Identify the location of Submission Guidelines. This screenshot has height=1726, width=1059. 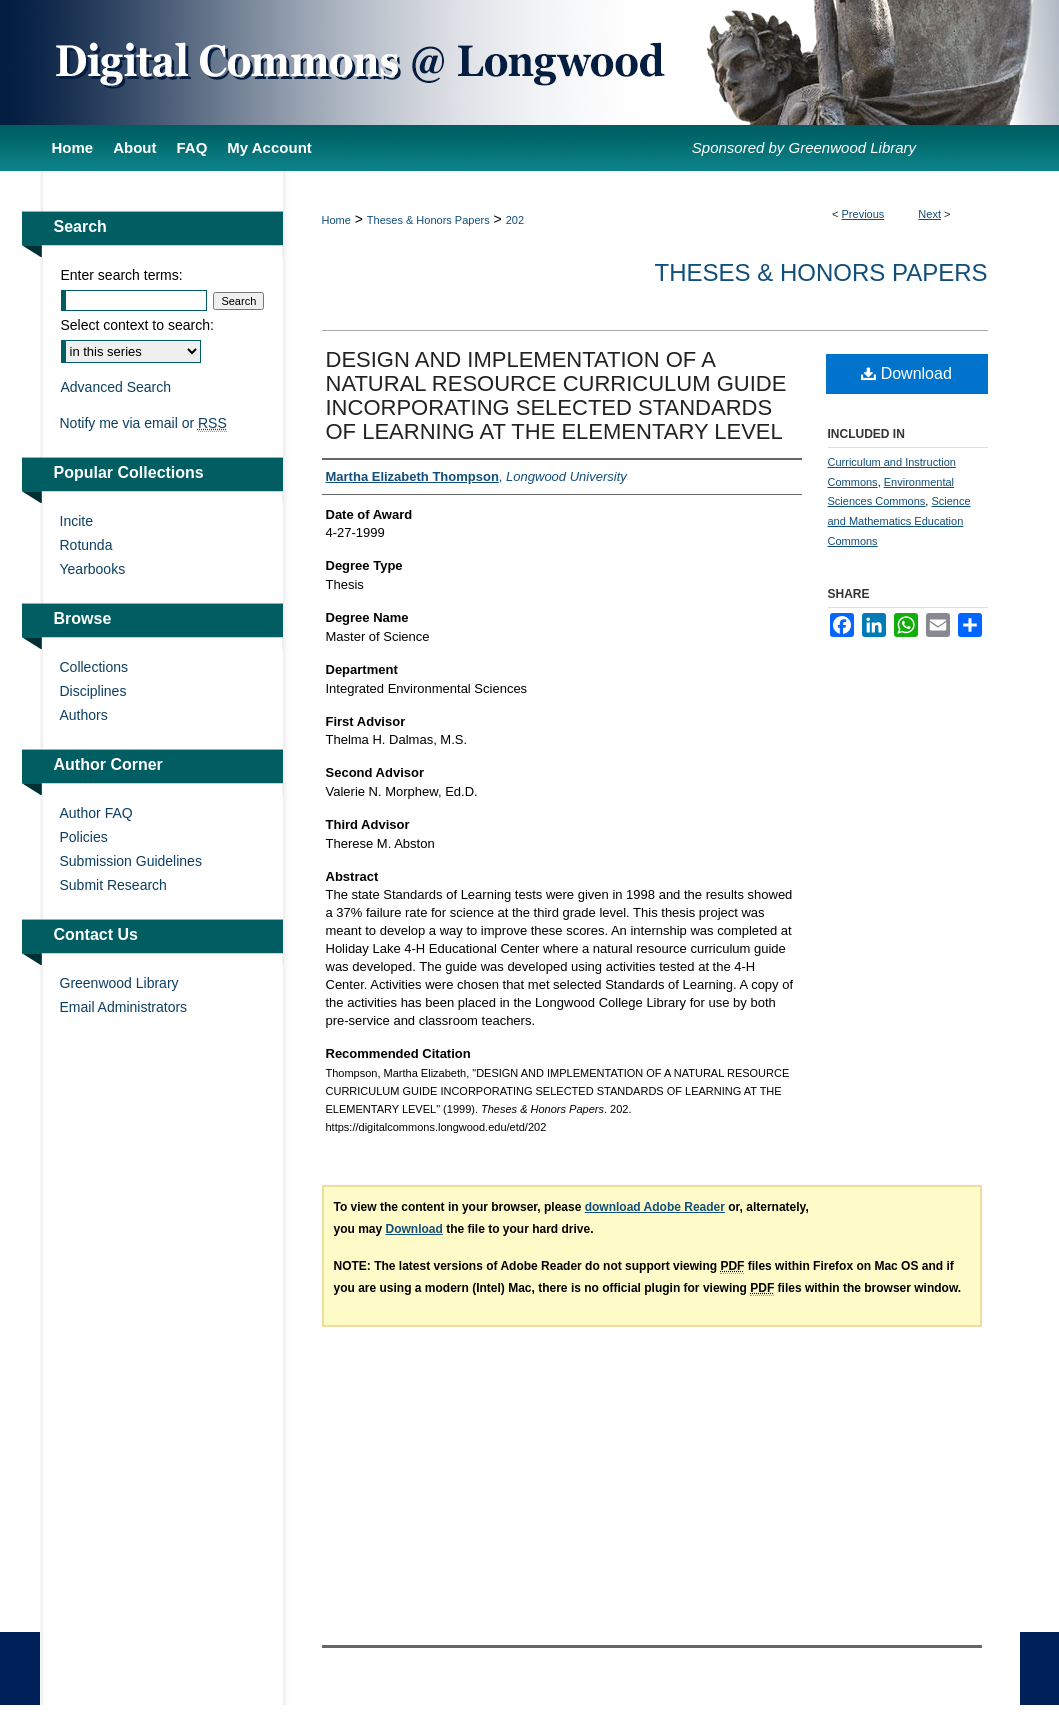
(131, 861).